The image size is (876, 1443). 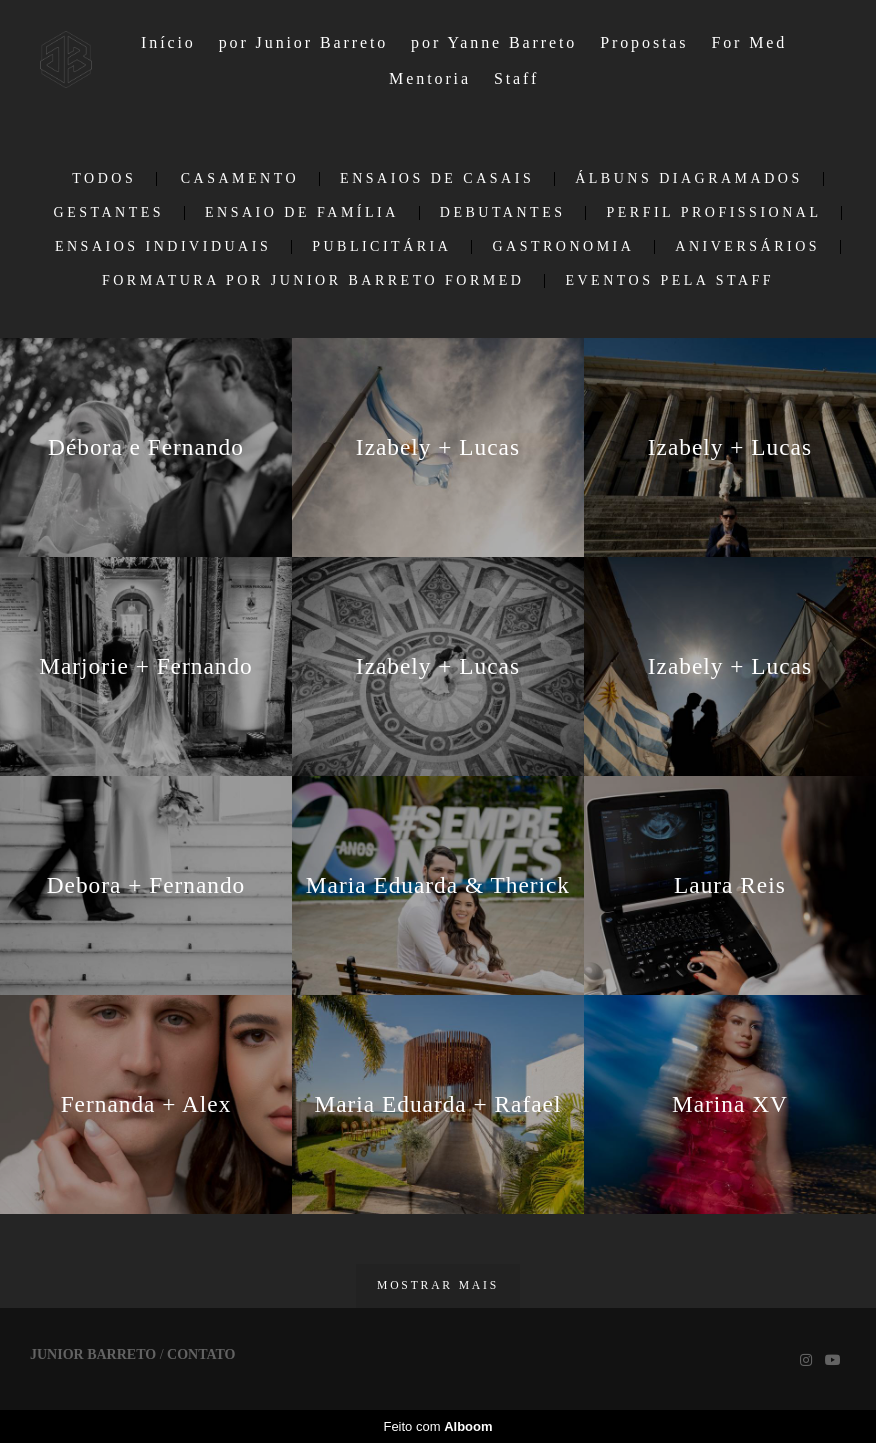 I want to click on Gastronomia, so click(x=563, y=247).